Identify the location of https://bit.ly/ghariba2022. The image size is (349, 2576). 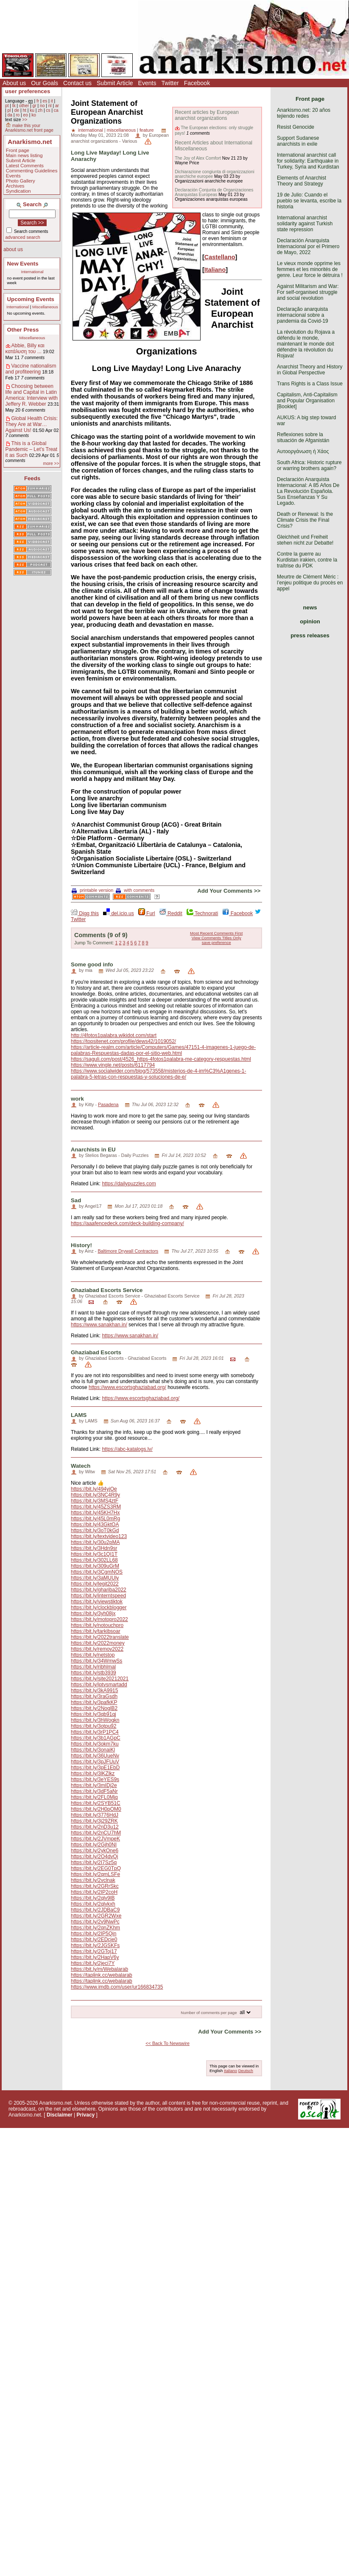
(98, 1590).